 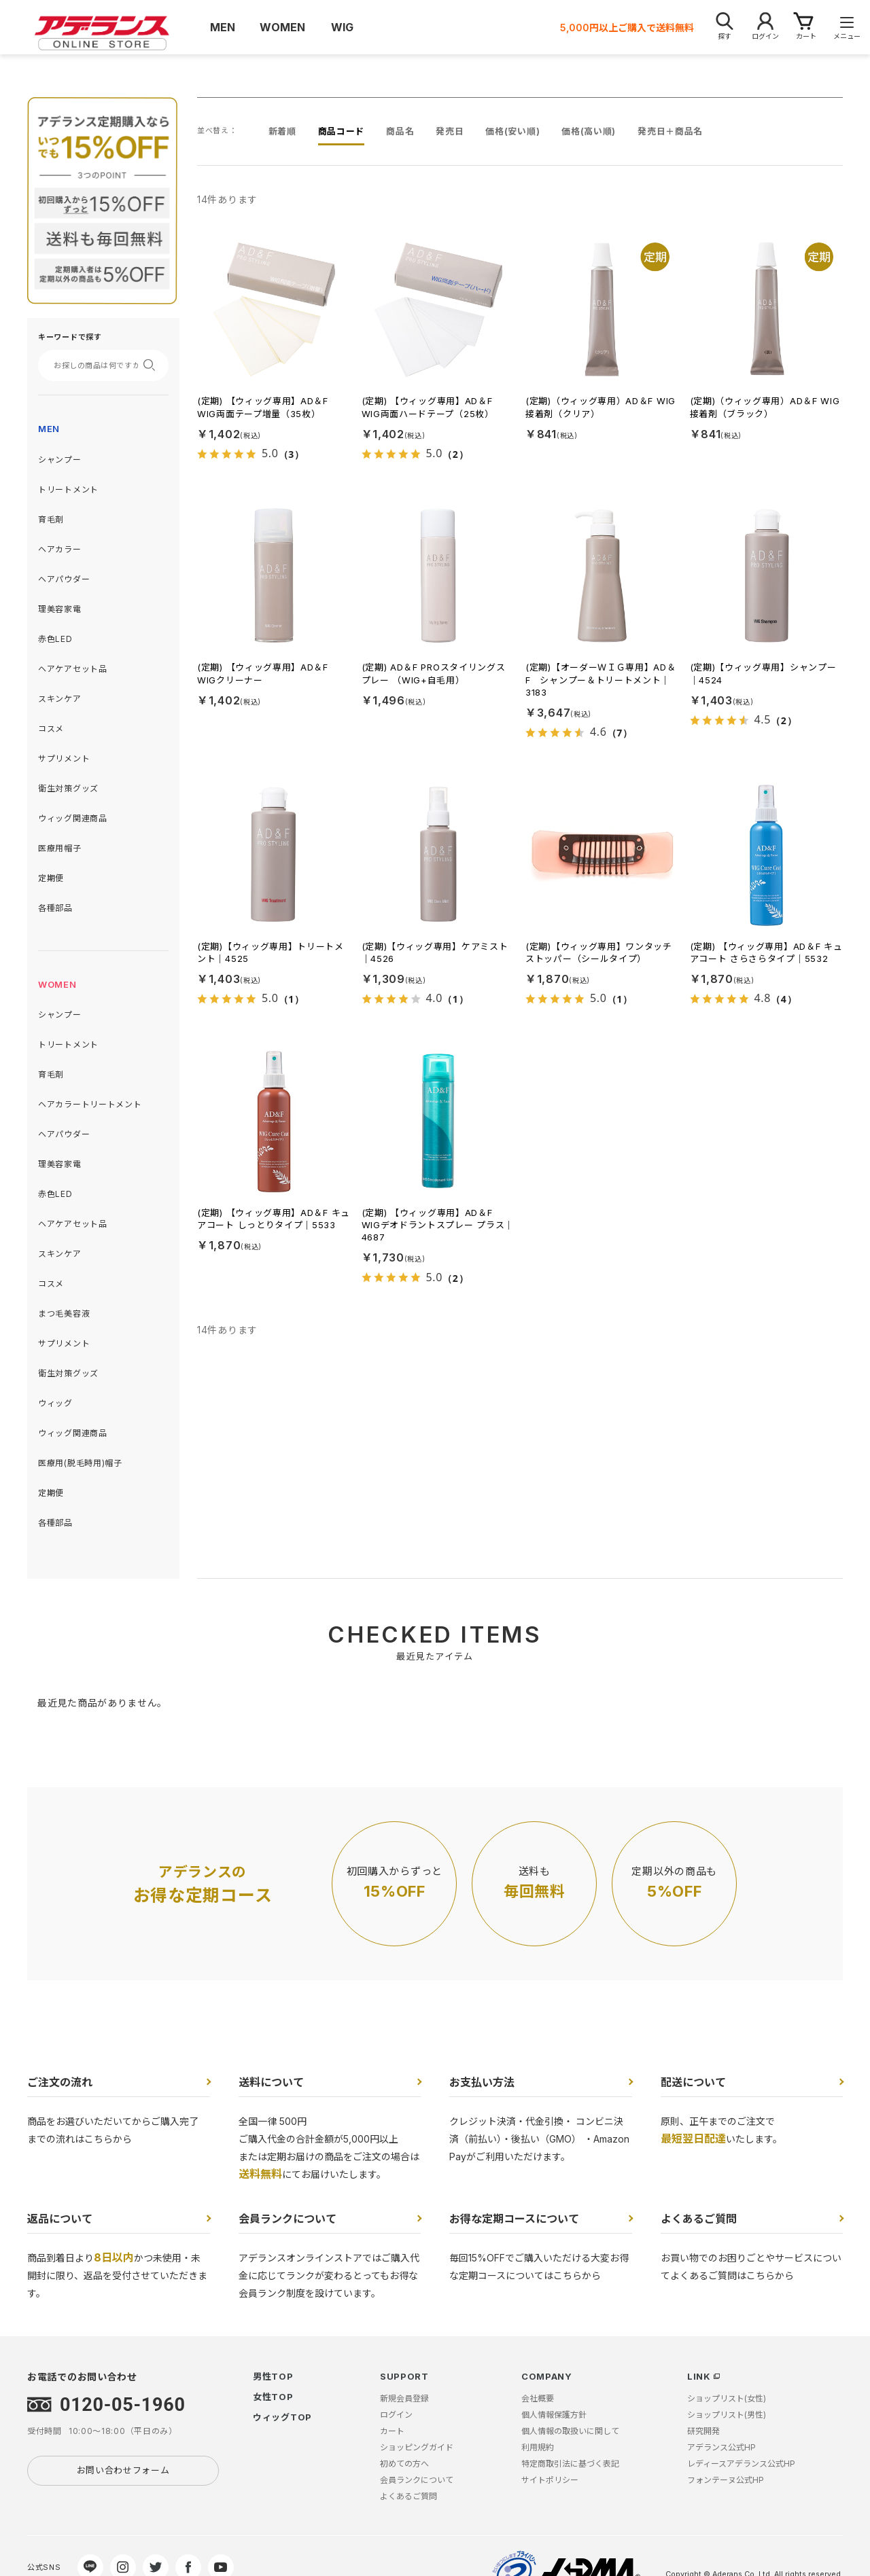 What do you see at coordinates (60, 848) in the screenshot?
I see `医療用帽子` at bounding box center [60, 848].